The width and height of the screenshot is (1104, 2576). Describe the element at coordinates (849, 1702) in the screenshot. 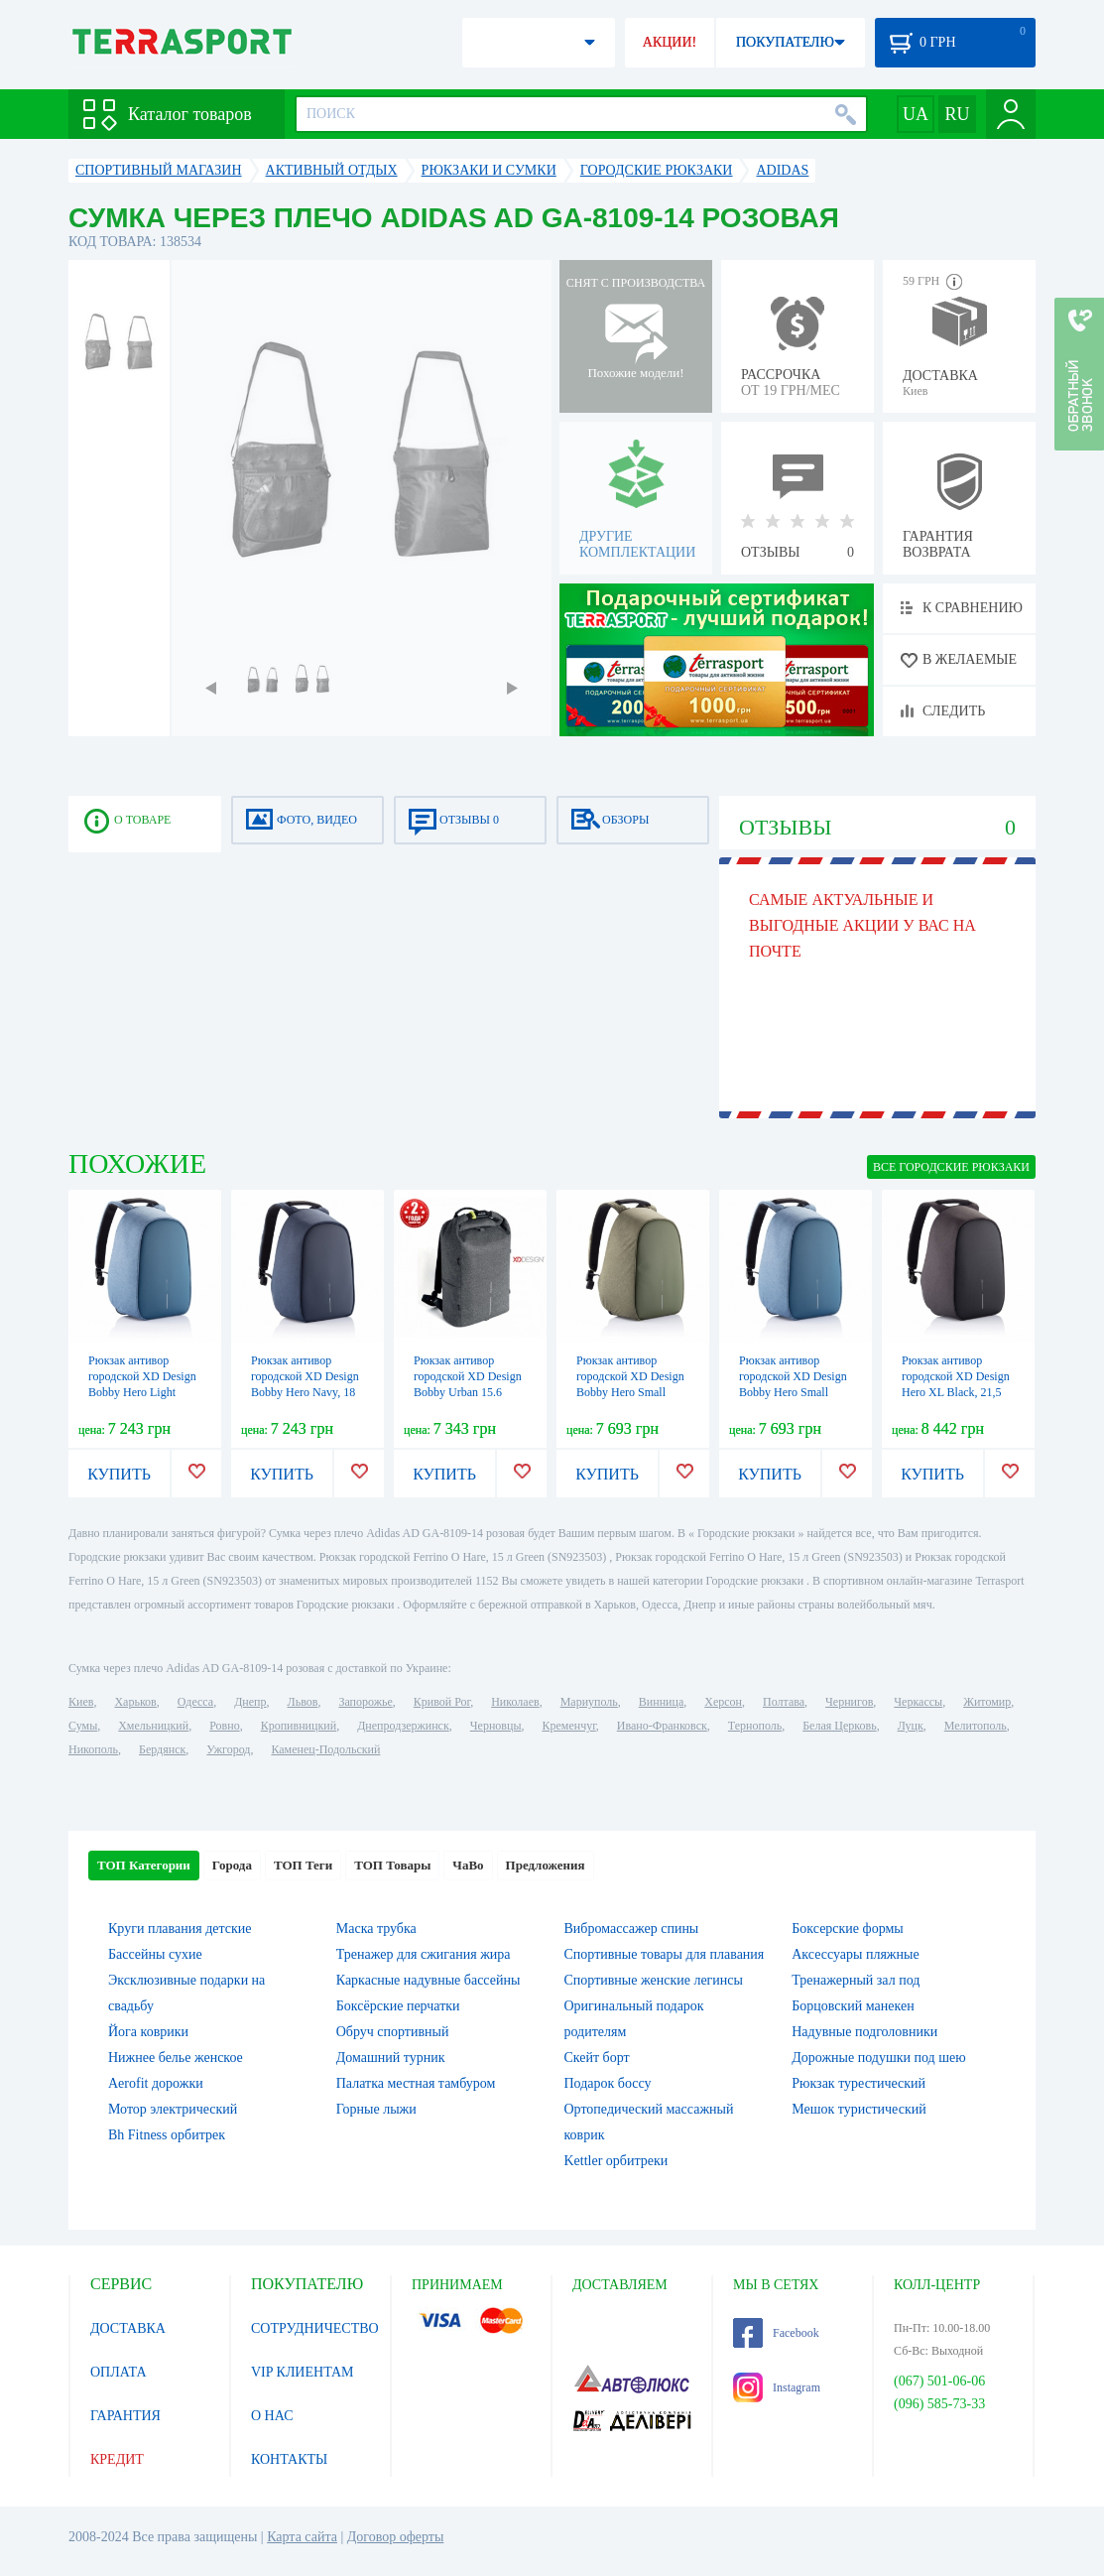

I see `Чернигов` at that location.